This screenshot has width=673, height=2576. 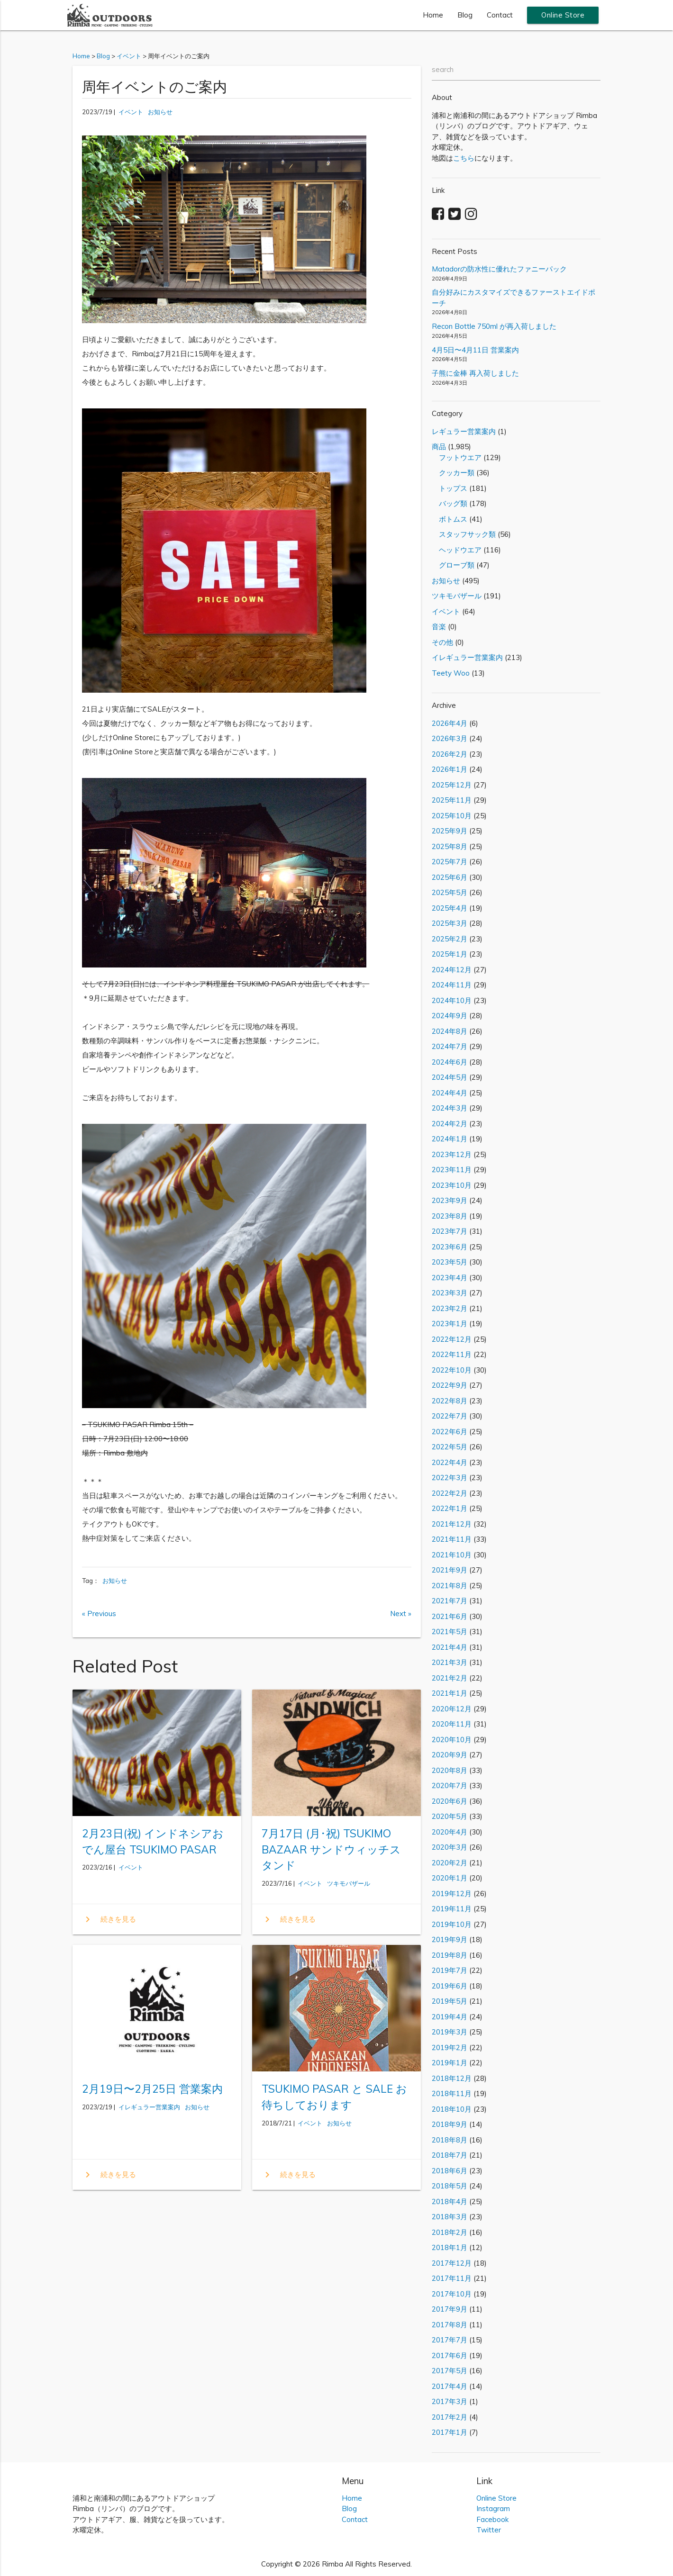 What do you see at coordinates (449, 2155) in the screenshot?
I see `2018年7月` at bounding box center [449, 2155].